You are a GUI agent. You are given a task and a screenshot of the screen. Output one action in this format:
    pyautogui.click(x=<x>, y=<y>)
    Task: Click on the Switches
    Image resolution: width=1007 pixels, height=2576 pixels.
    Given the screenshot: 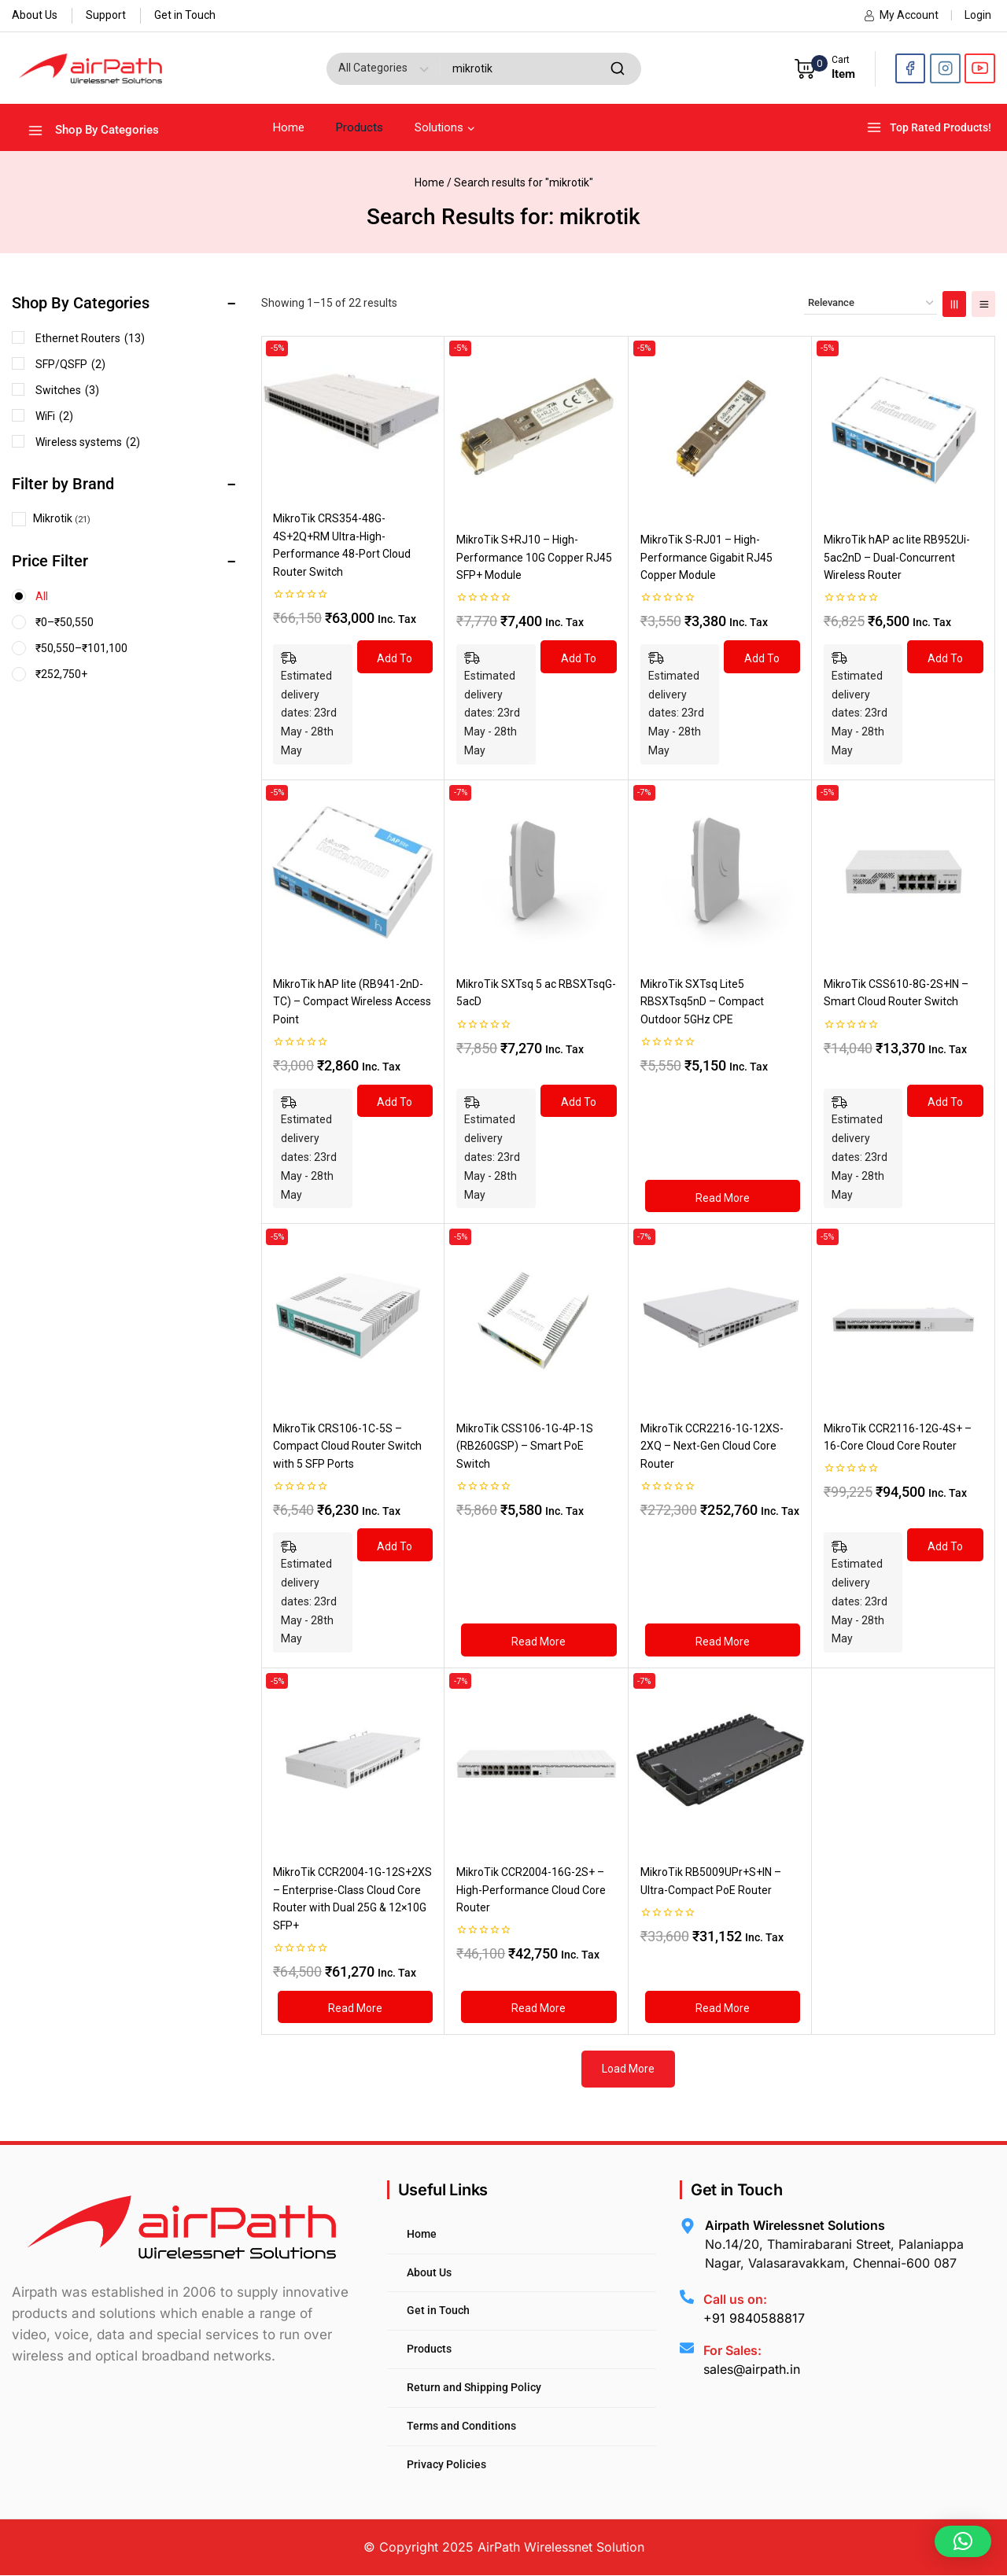 What is the action you would take?
    pyautogui.click(x=67, y=390)
    